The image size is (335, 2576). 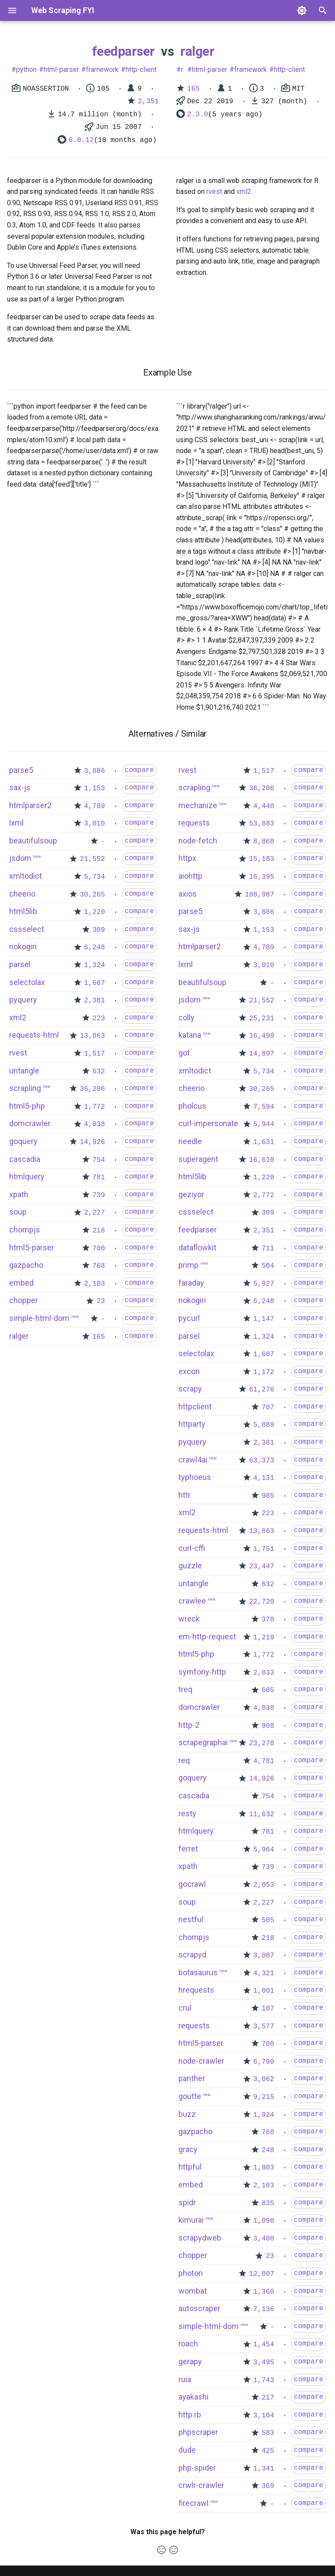 I want to click on xpath, so click(x=18, y=1194).